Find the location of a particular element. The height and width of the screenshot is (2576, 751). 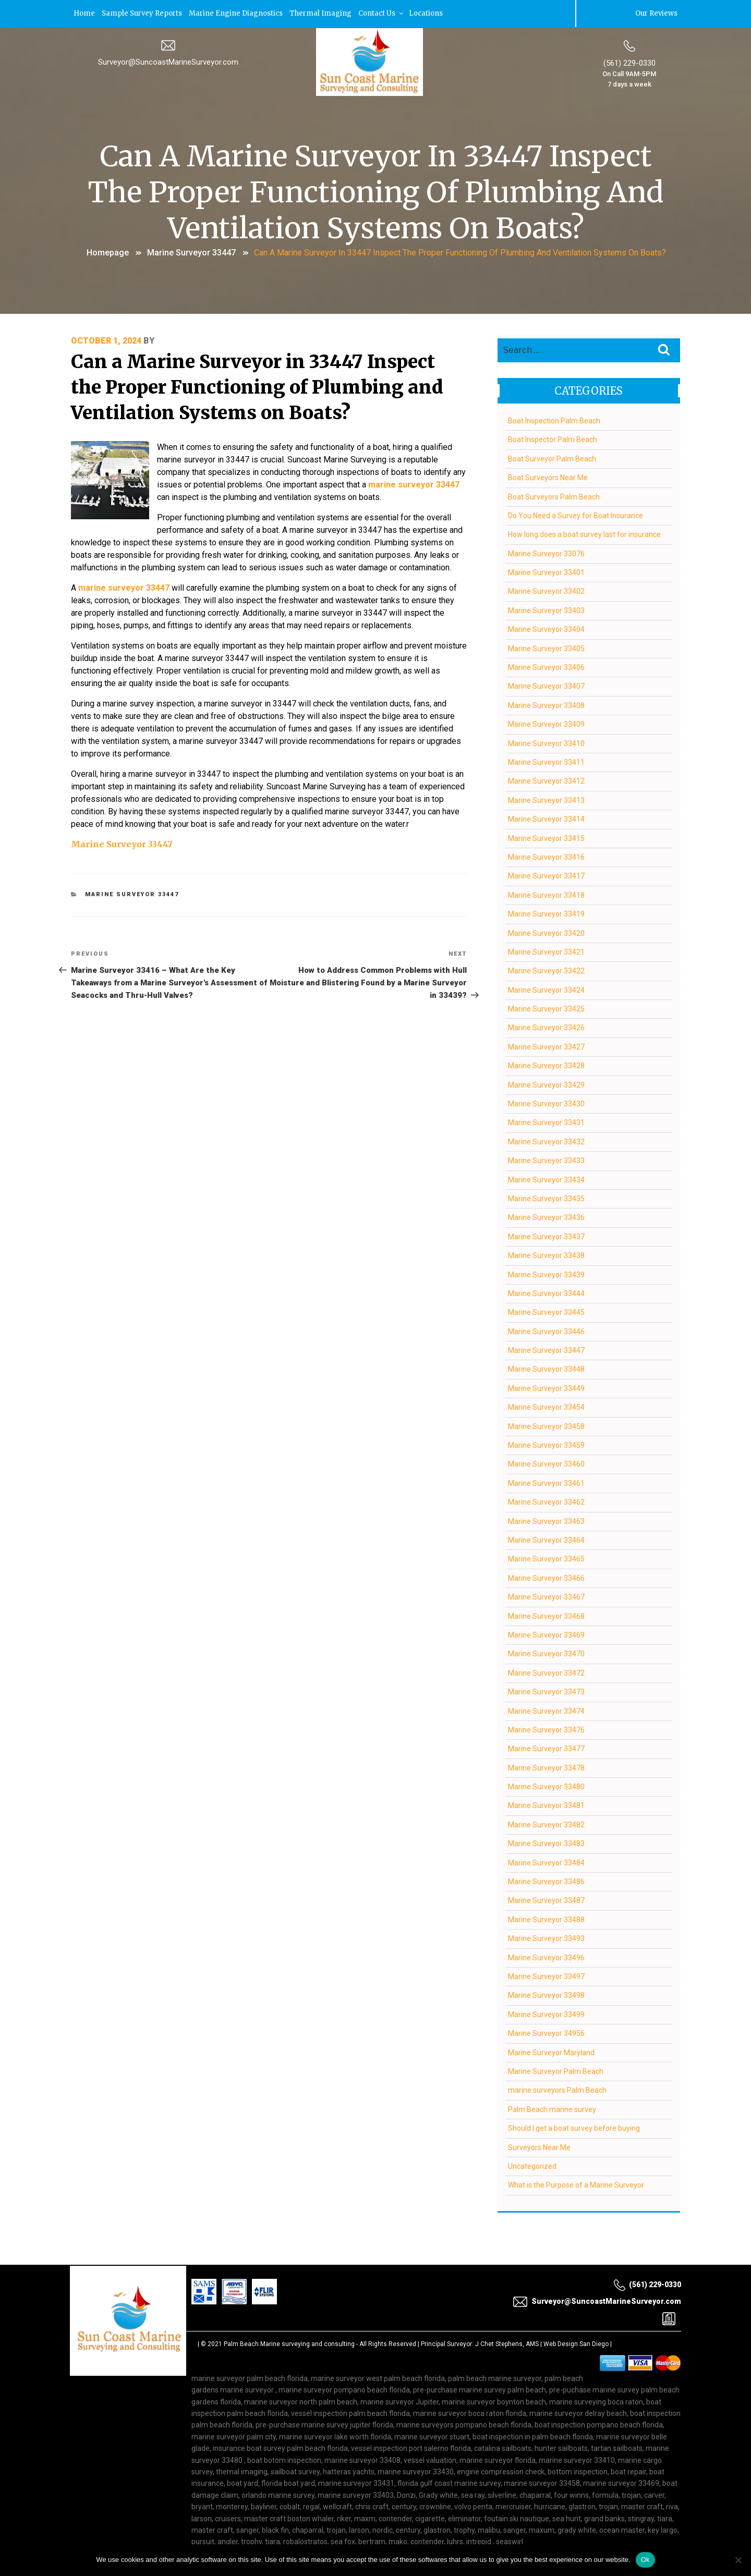

Marine Surveyor 33493 is located at coordinates (546, 1937).